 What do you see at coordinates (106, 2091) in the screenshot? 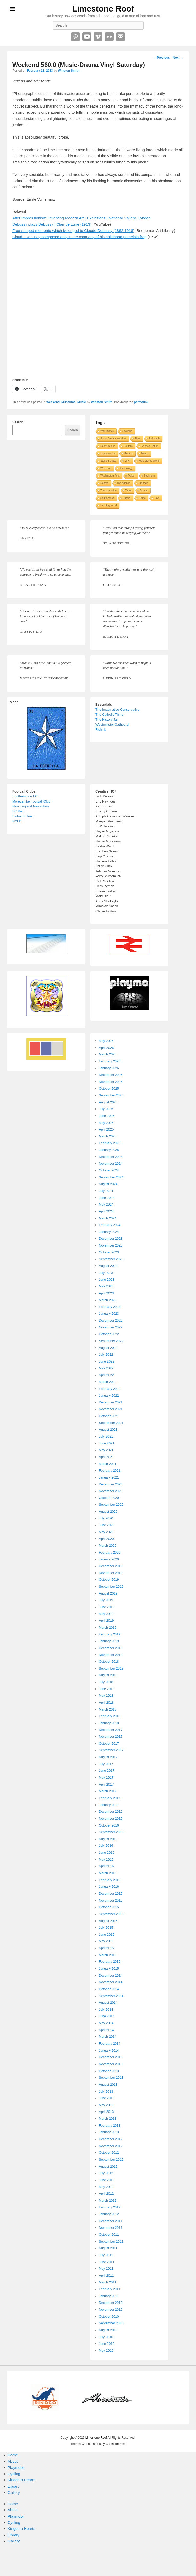
I see `July 2013` at bounding box center [106, 2091].